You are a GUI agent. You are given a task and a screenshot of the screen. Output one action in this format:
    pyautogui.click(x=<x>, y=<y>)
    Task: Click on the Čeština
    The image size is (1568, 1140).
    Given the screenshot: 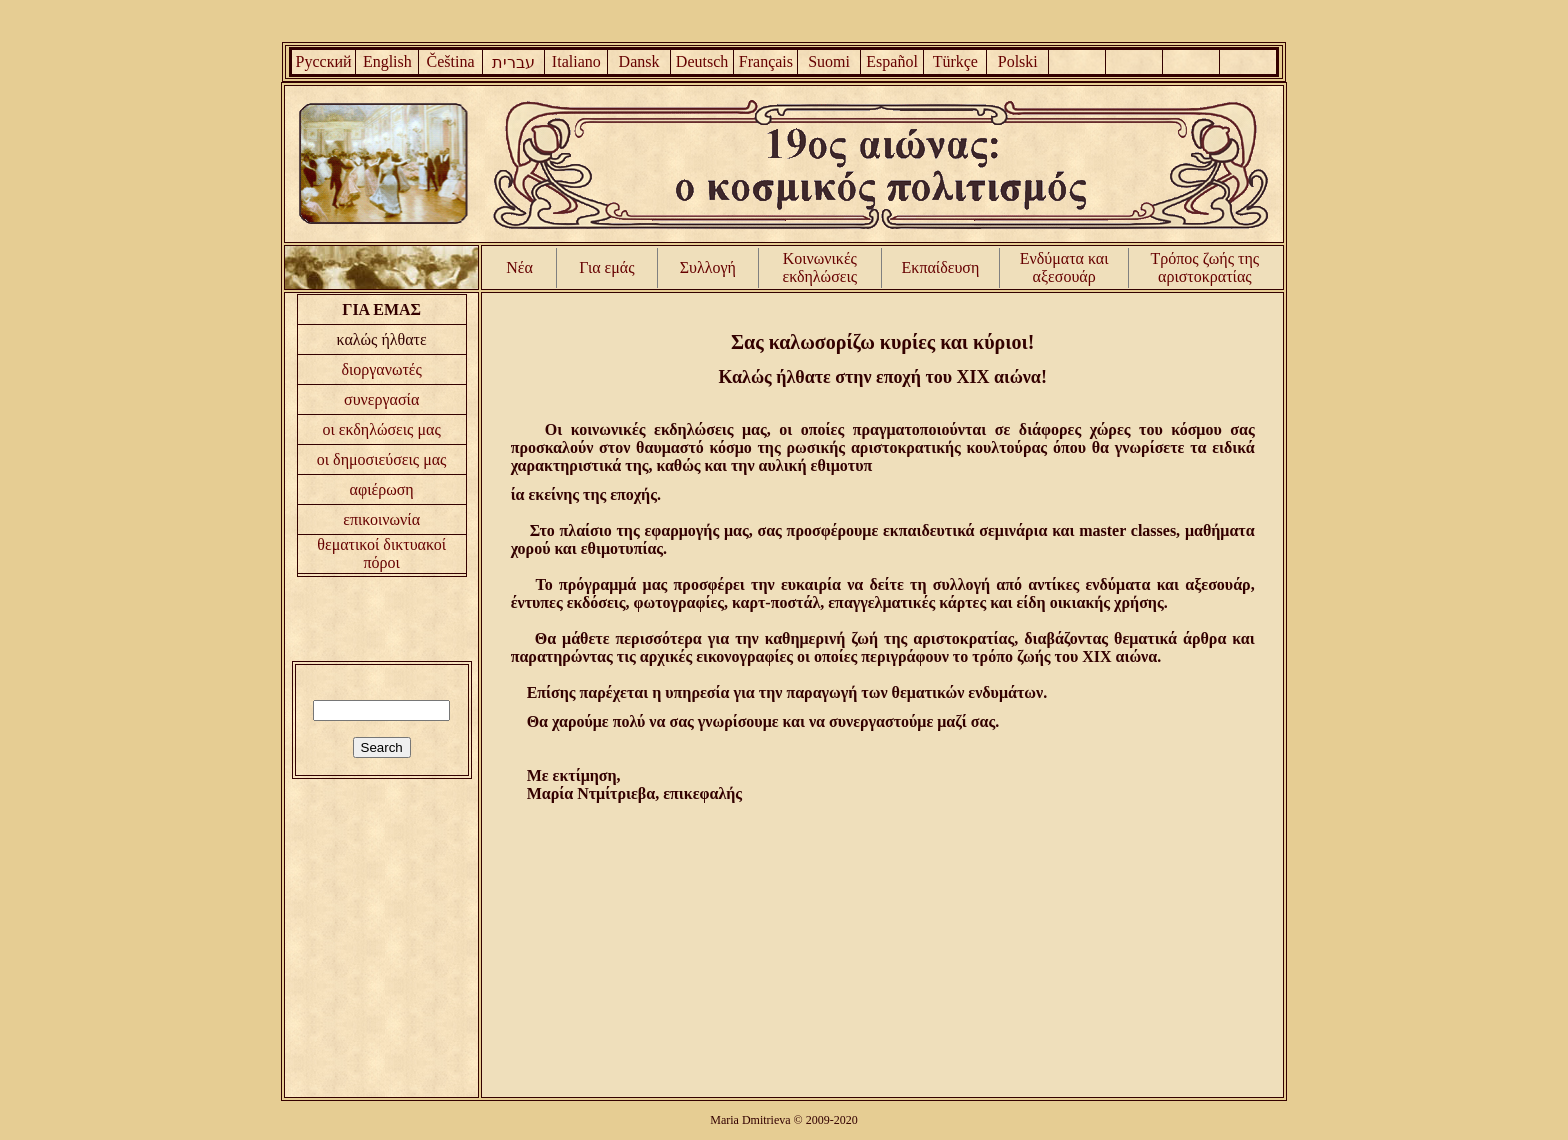 What is the action you would take?
    pyautogui.click(x=451, y=61)
    